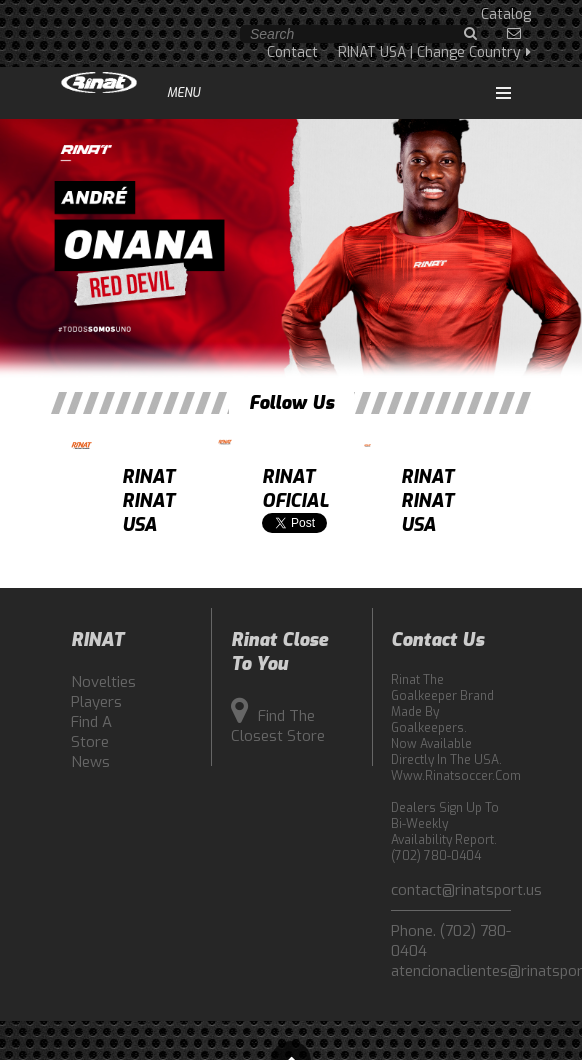  Describe the element at coordinates (91, 732) in the screenshot. I see `Find a Store` at that location.